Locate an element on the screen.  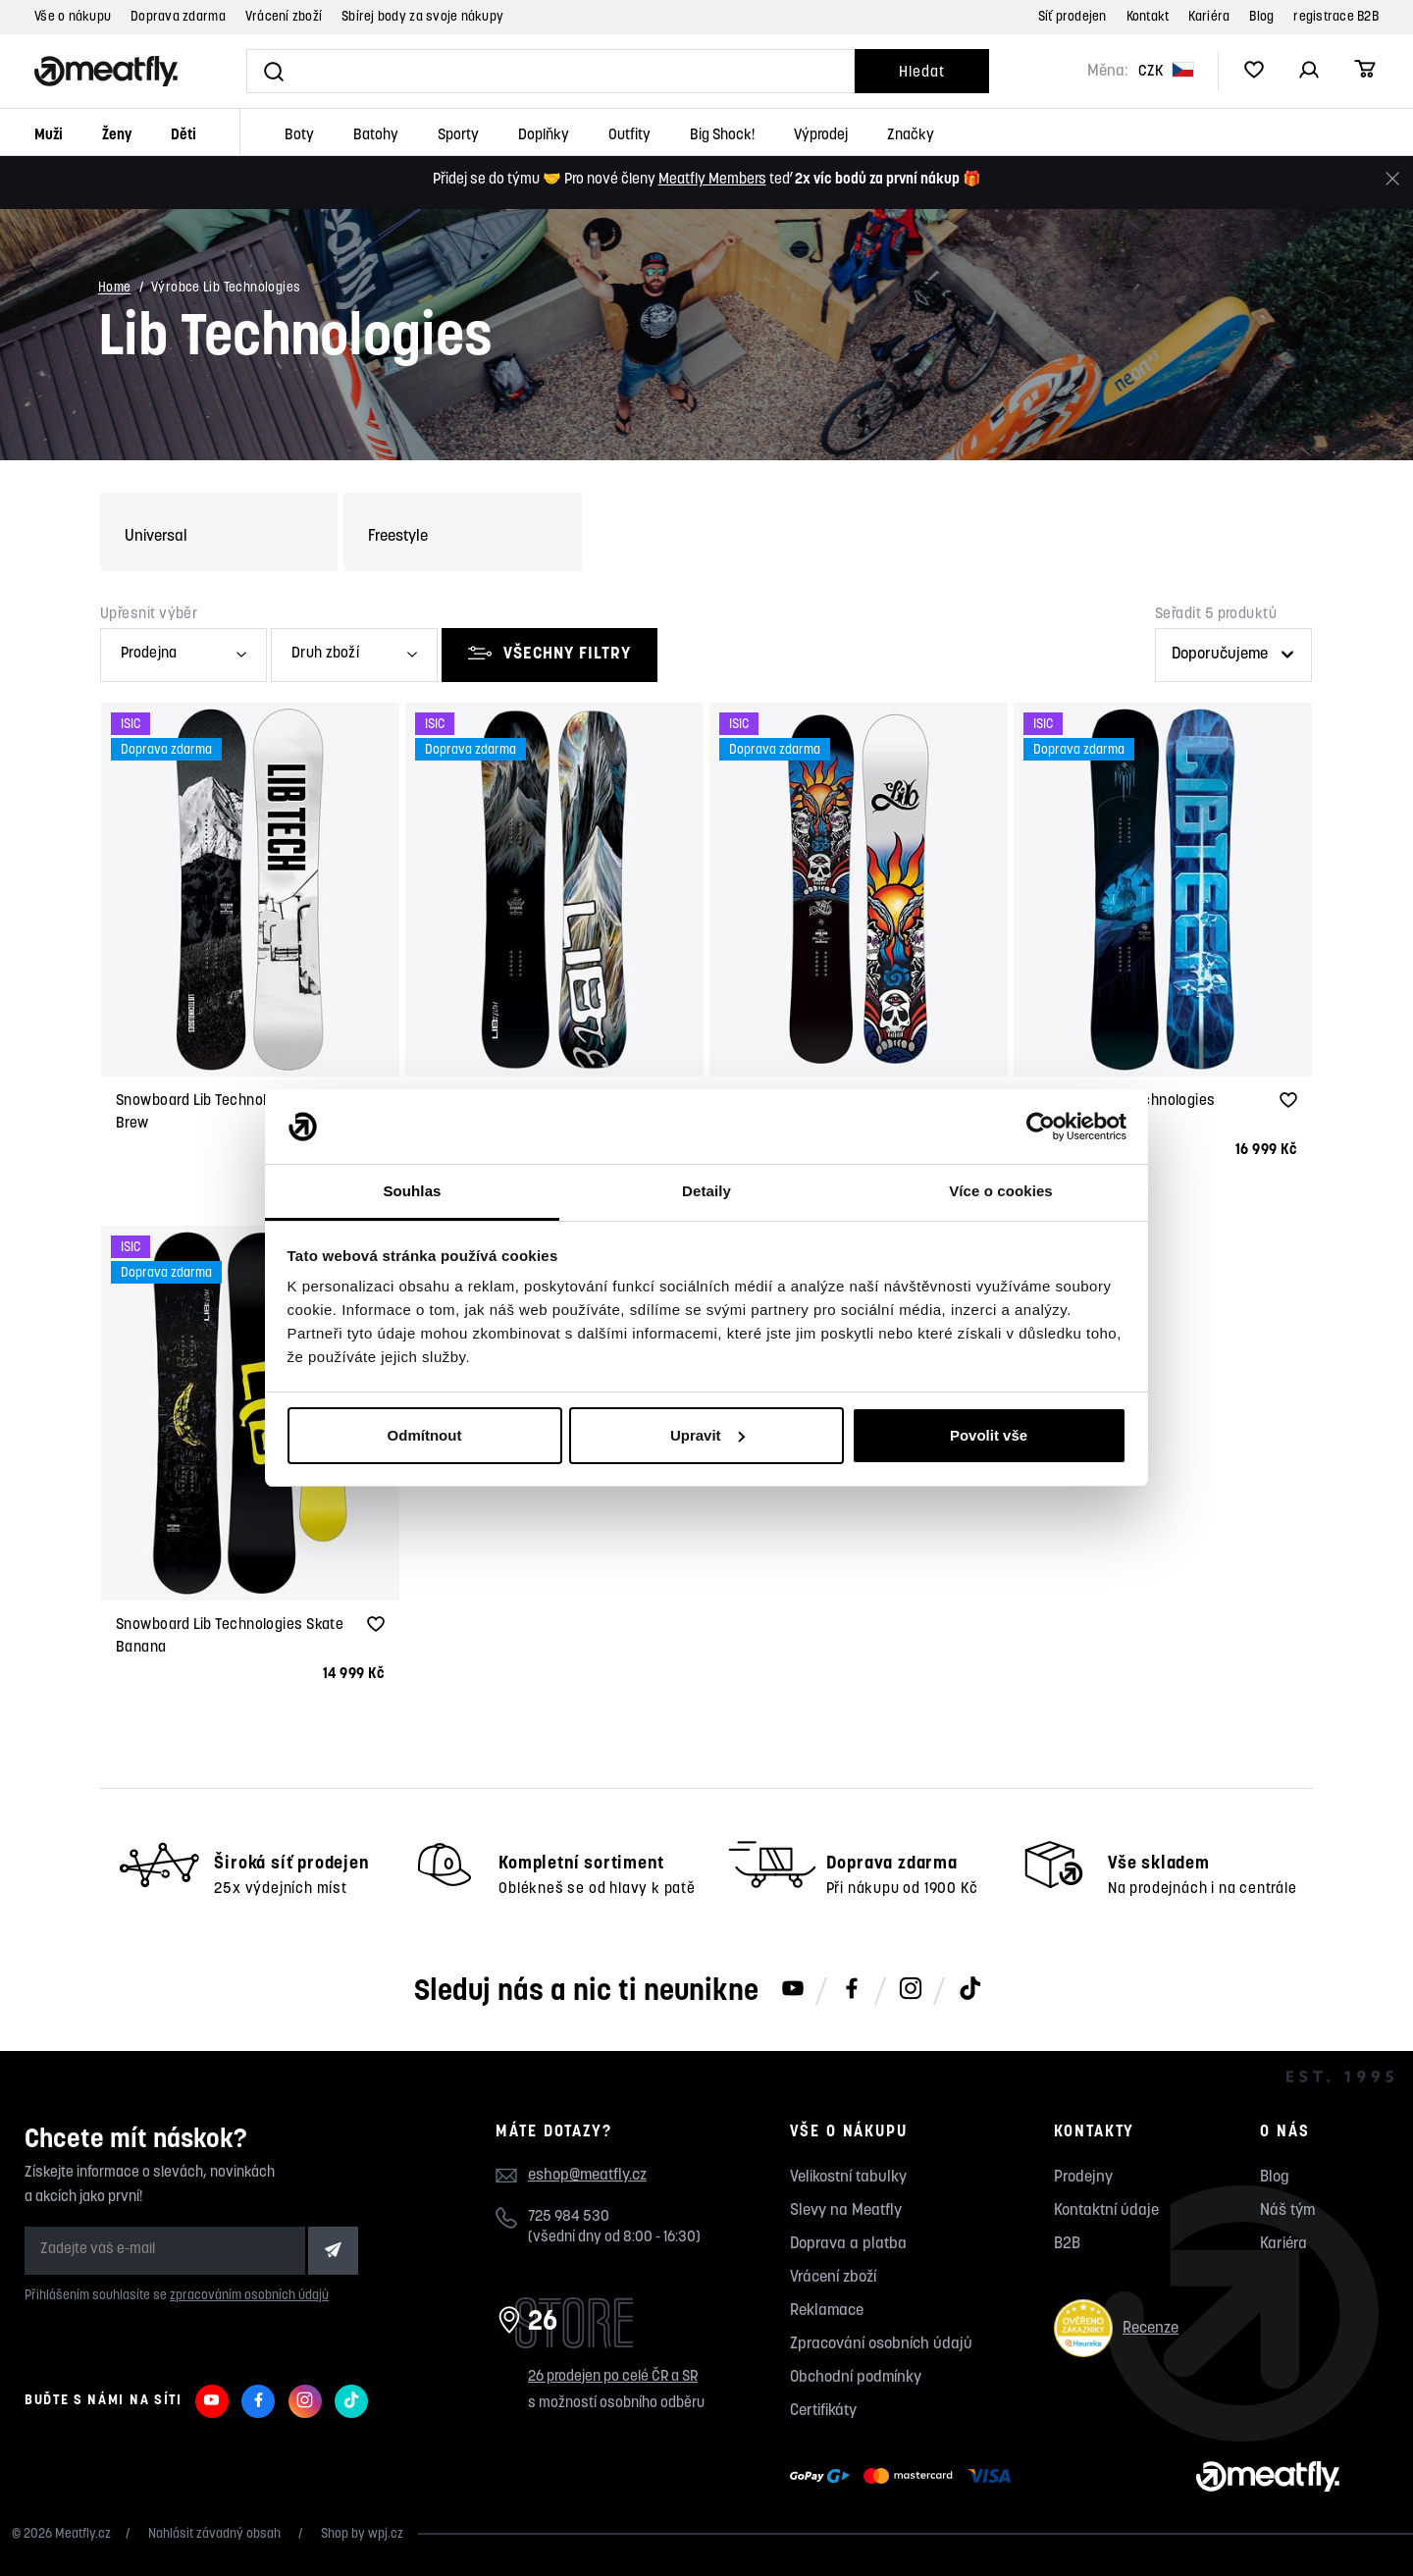
Měna: is located at coordinates (1107, 71).